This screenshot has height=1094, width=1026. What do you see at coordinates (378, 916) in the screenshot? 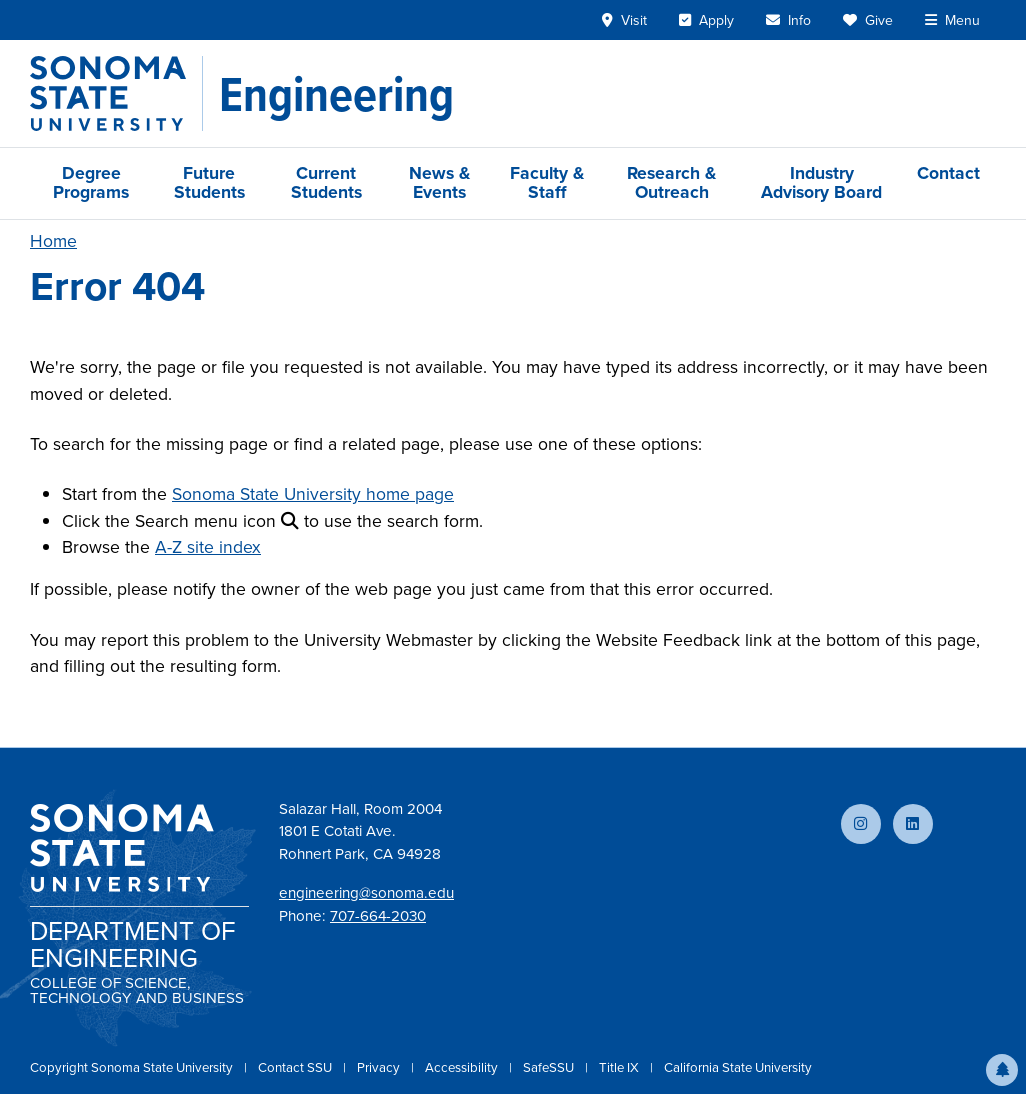
I see `707-664-2030` at bounding box center [378, 916].